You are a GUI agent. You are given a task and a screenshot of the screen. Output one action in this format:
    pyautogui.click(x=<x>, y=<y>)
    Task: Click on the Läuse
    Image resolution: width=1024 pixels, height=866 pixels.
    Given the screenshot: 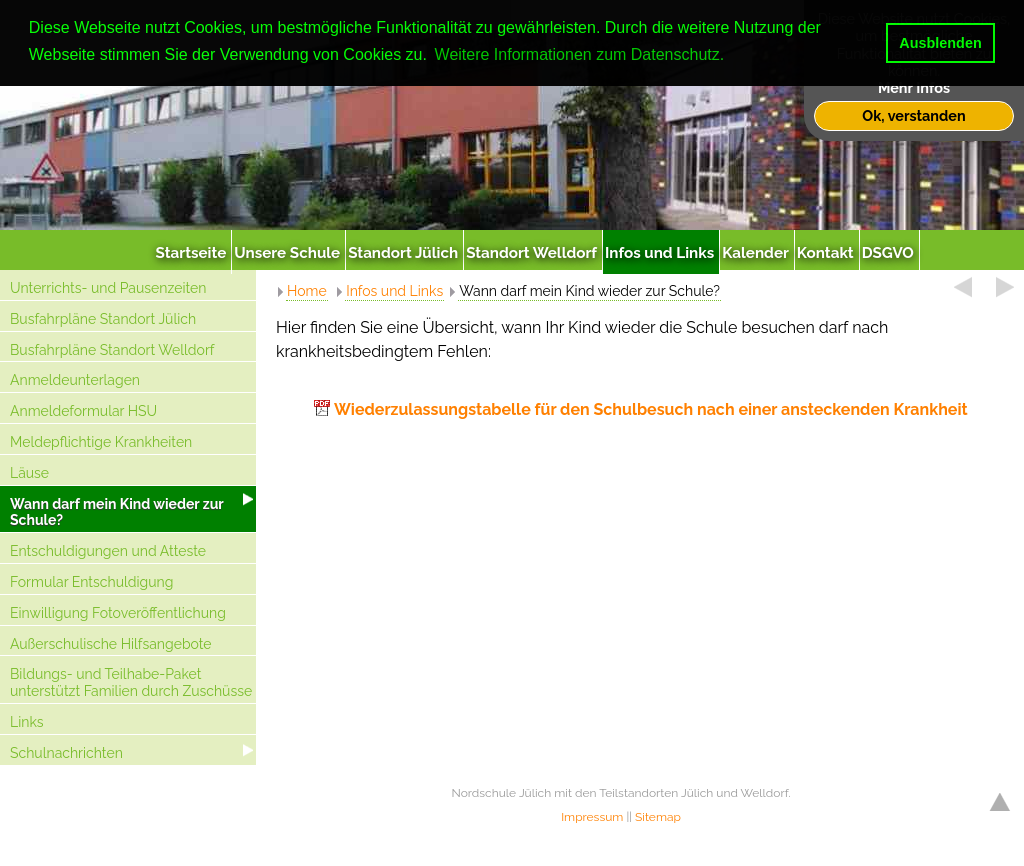 What is the action you would take?
    pyautogui.click(x=29, y=473)
    